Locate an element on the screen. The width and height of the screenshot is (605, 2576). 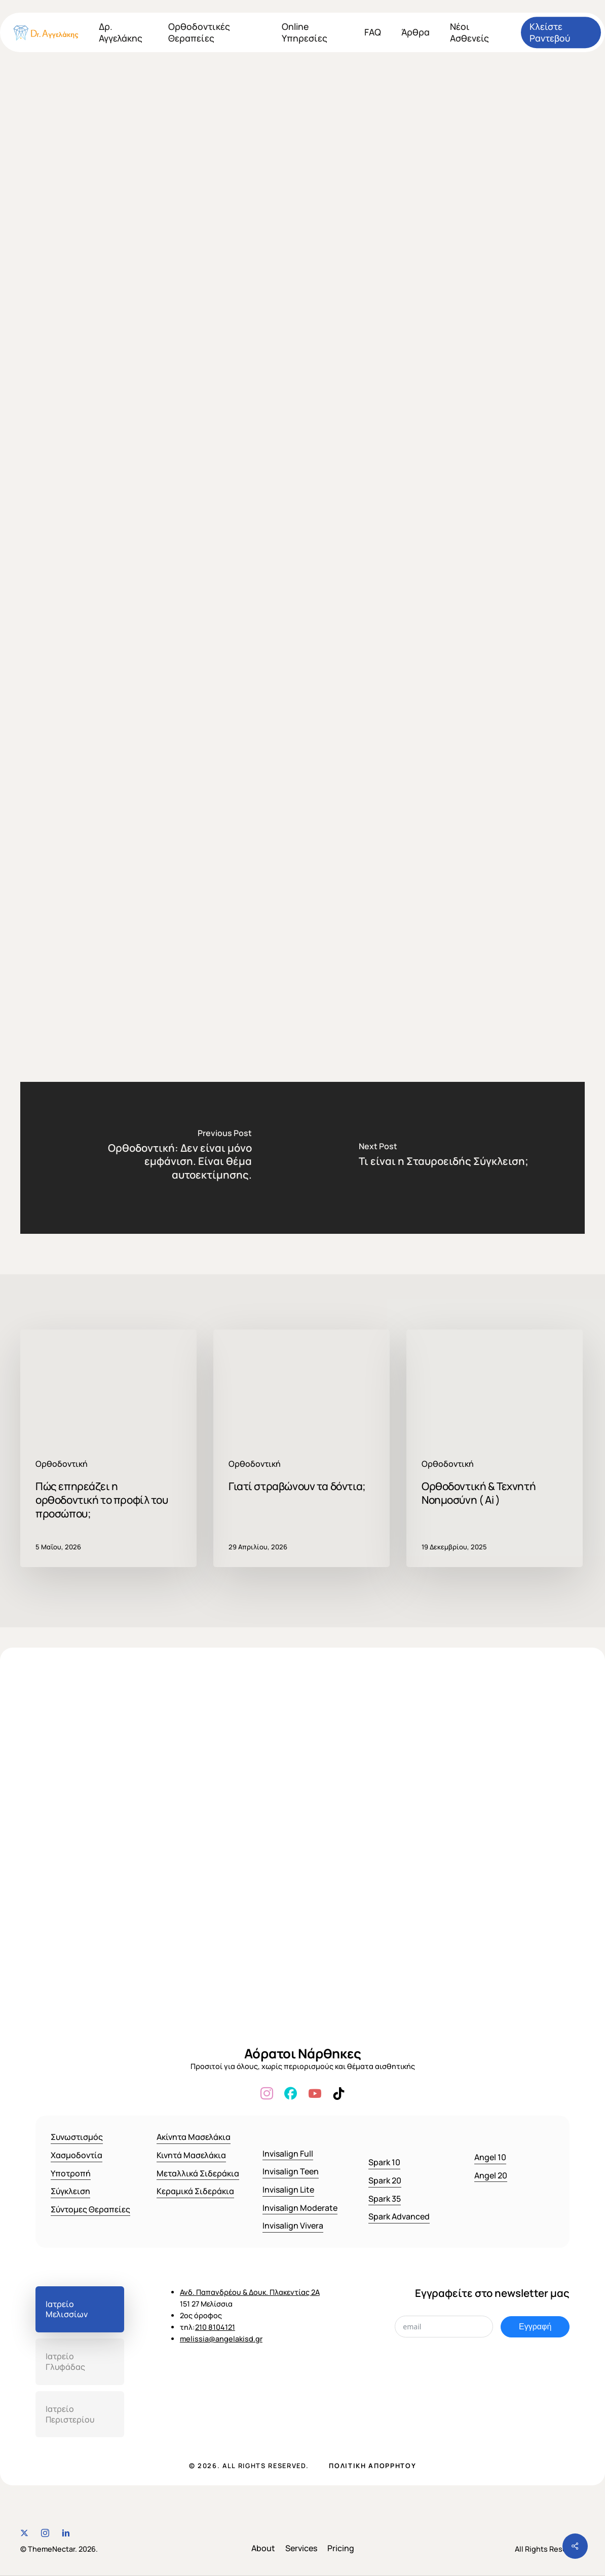
Spark Advanced [button] is located at coordinates (399, 2216).